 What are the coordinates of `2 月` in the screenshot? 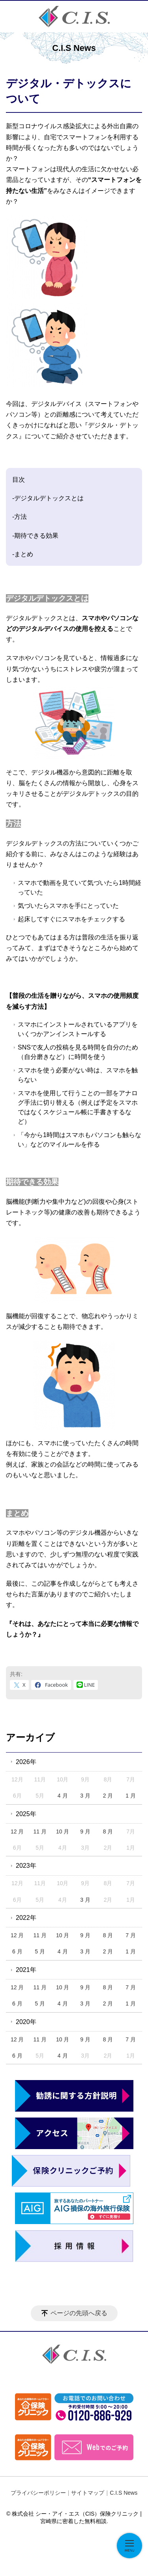 It's located at (108, 1795).